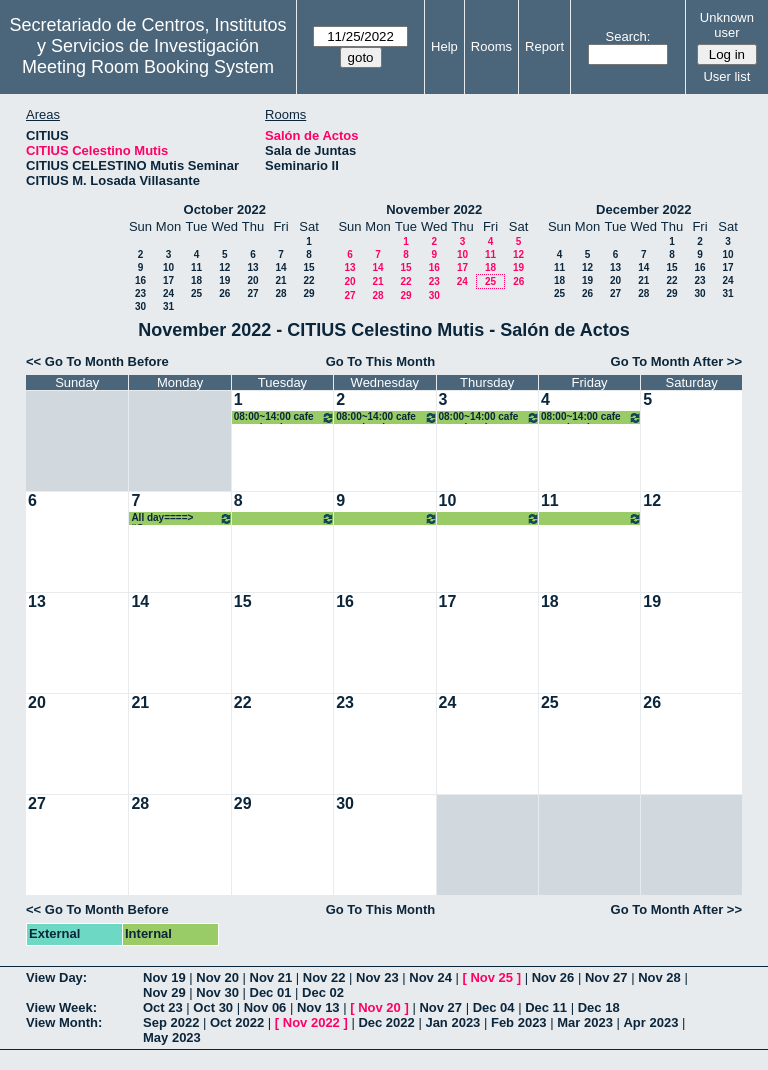 This screenshot has width=768, height=1070. Describe the element at coordinates (217, 977) in the screenshot. I see `Nov 20` at that location.